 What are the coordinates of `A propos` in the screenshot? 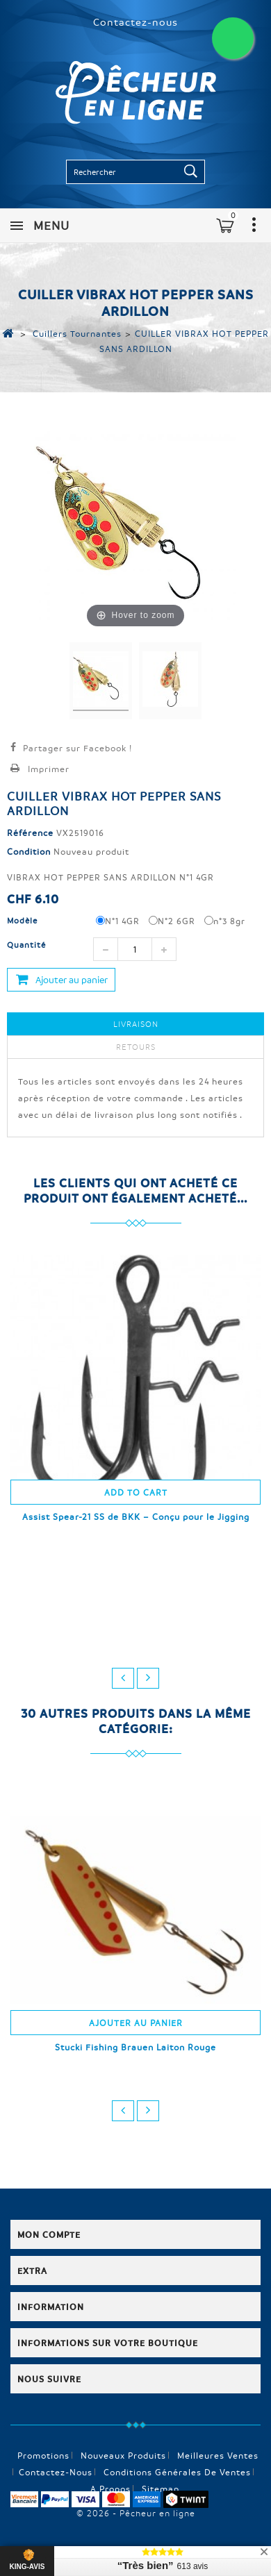 It's located at (110, 2488).